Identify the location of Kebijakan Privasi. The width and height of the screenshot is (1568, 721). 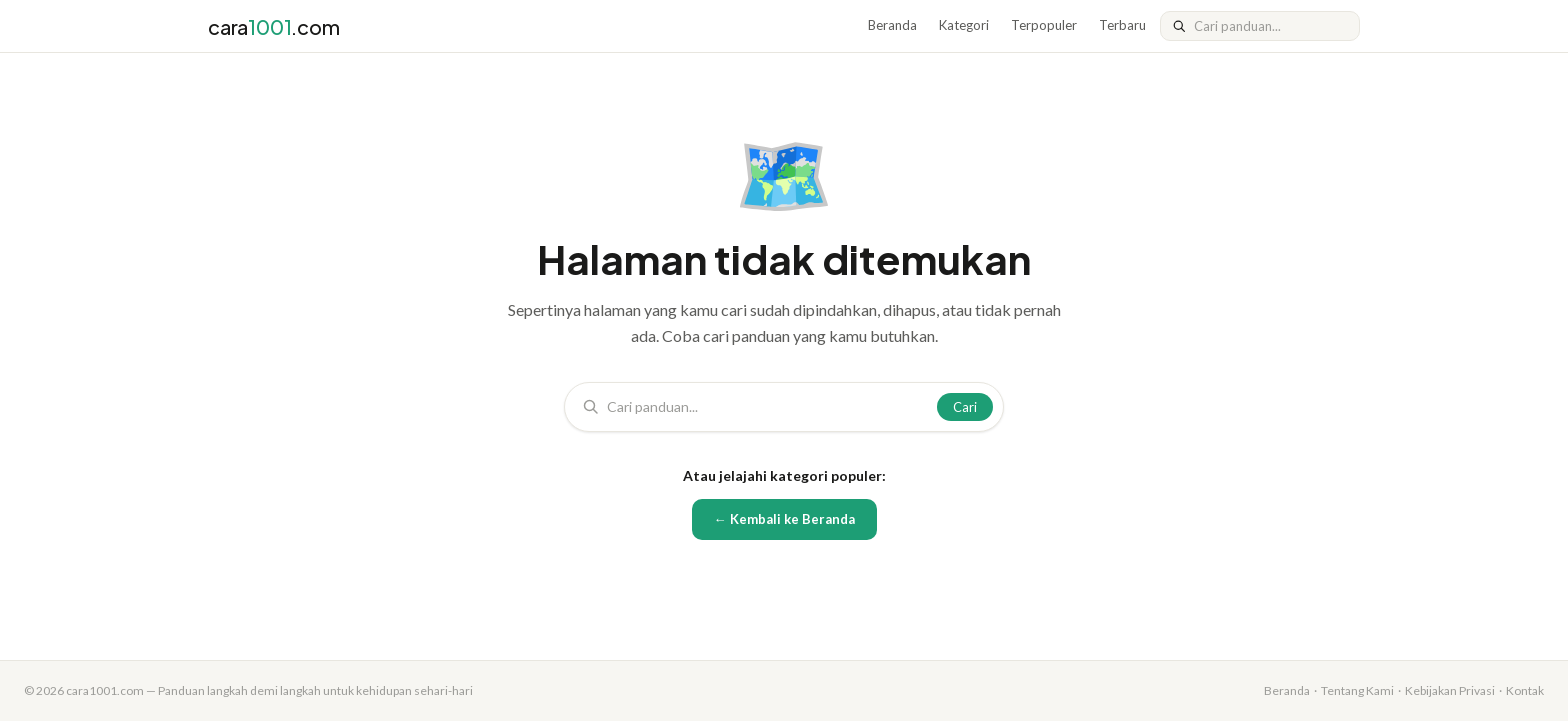
(1450, 690).